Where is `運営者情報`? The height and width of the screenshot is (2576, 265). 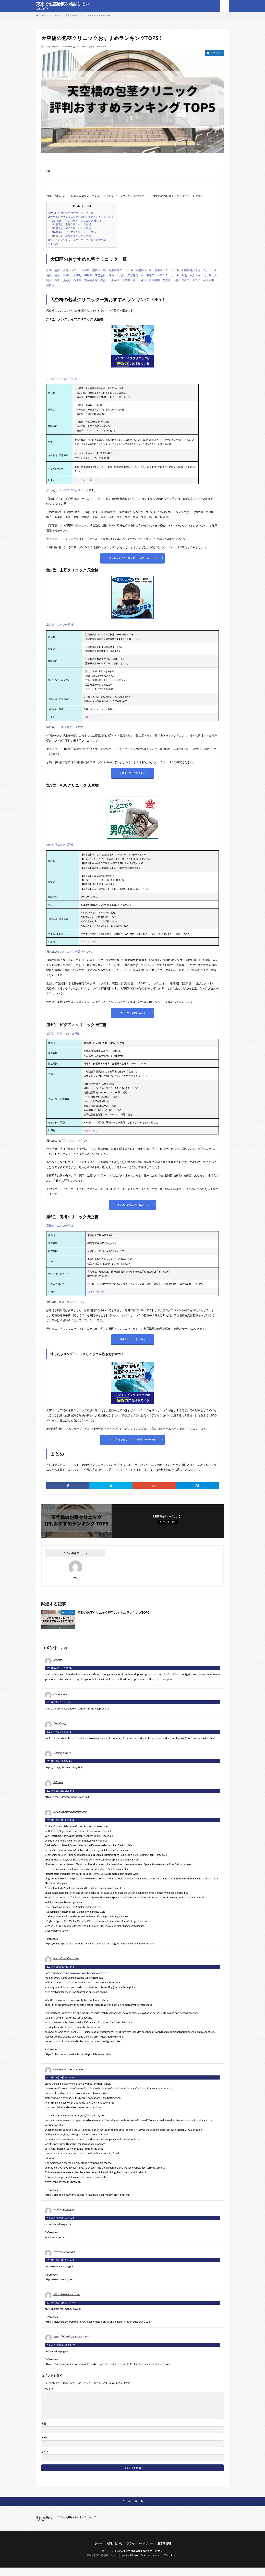 運営者情報 is located at coordinates (164, 2543).